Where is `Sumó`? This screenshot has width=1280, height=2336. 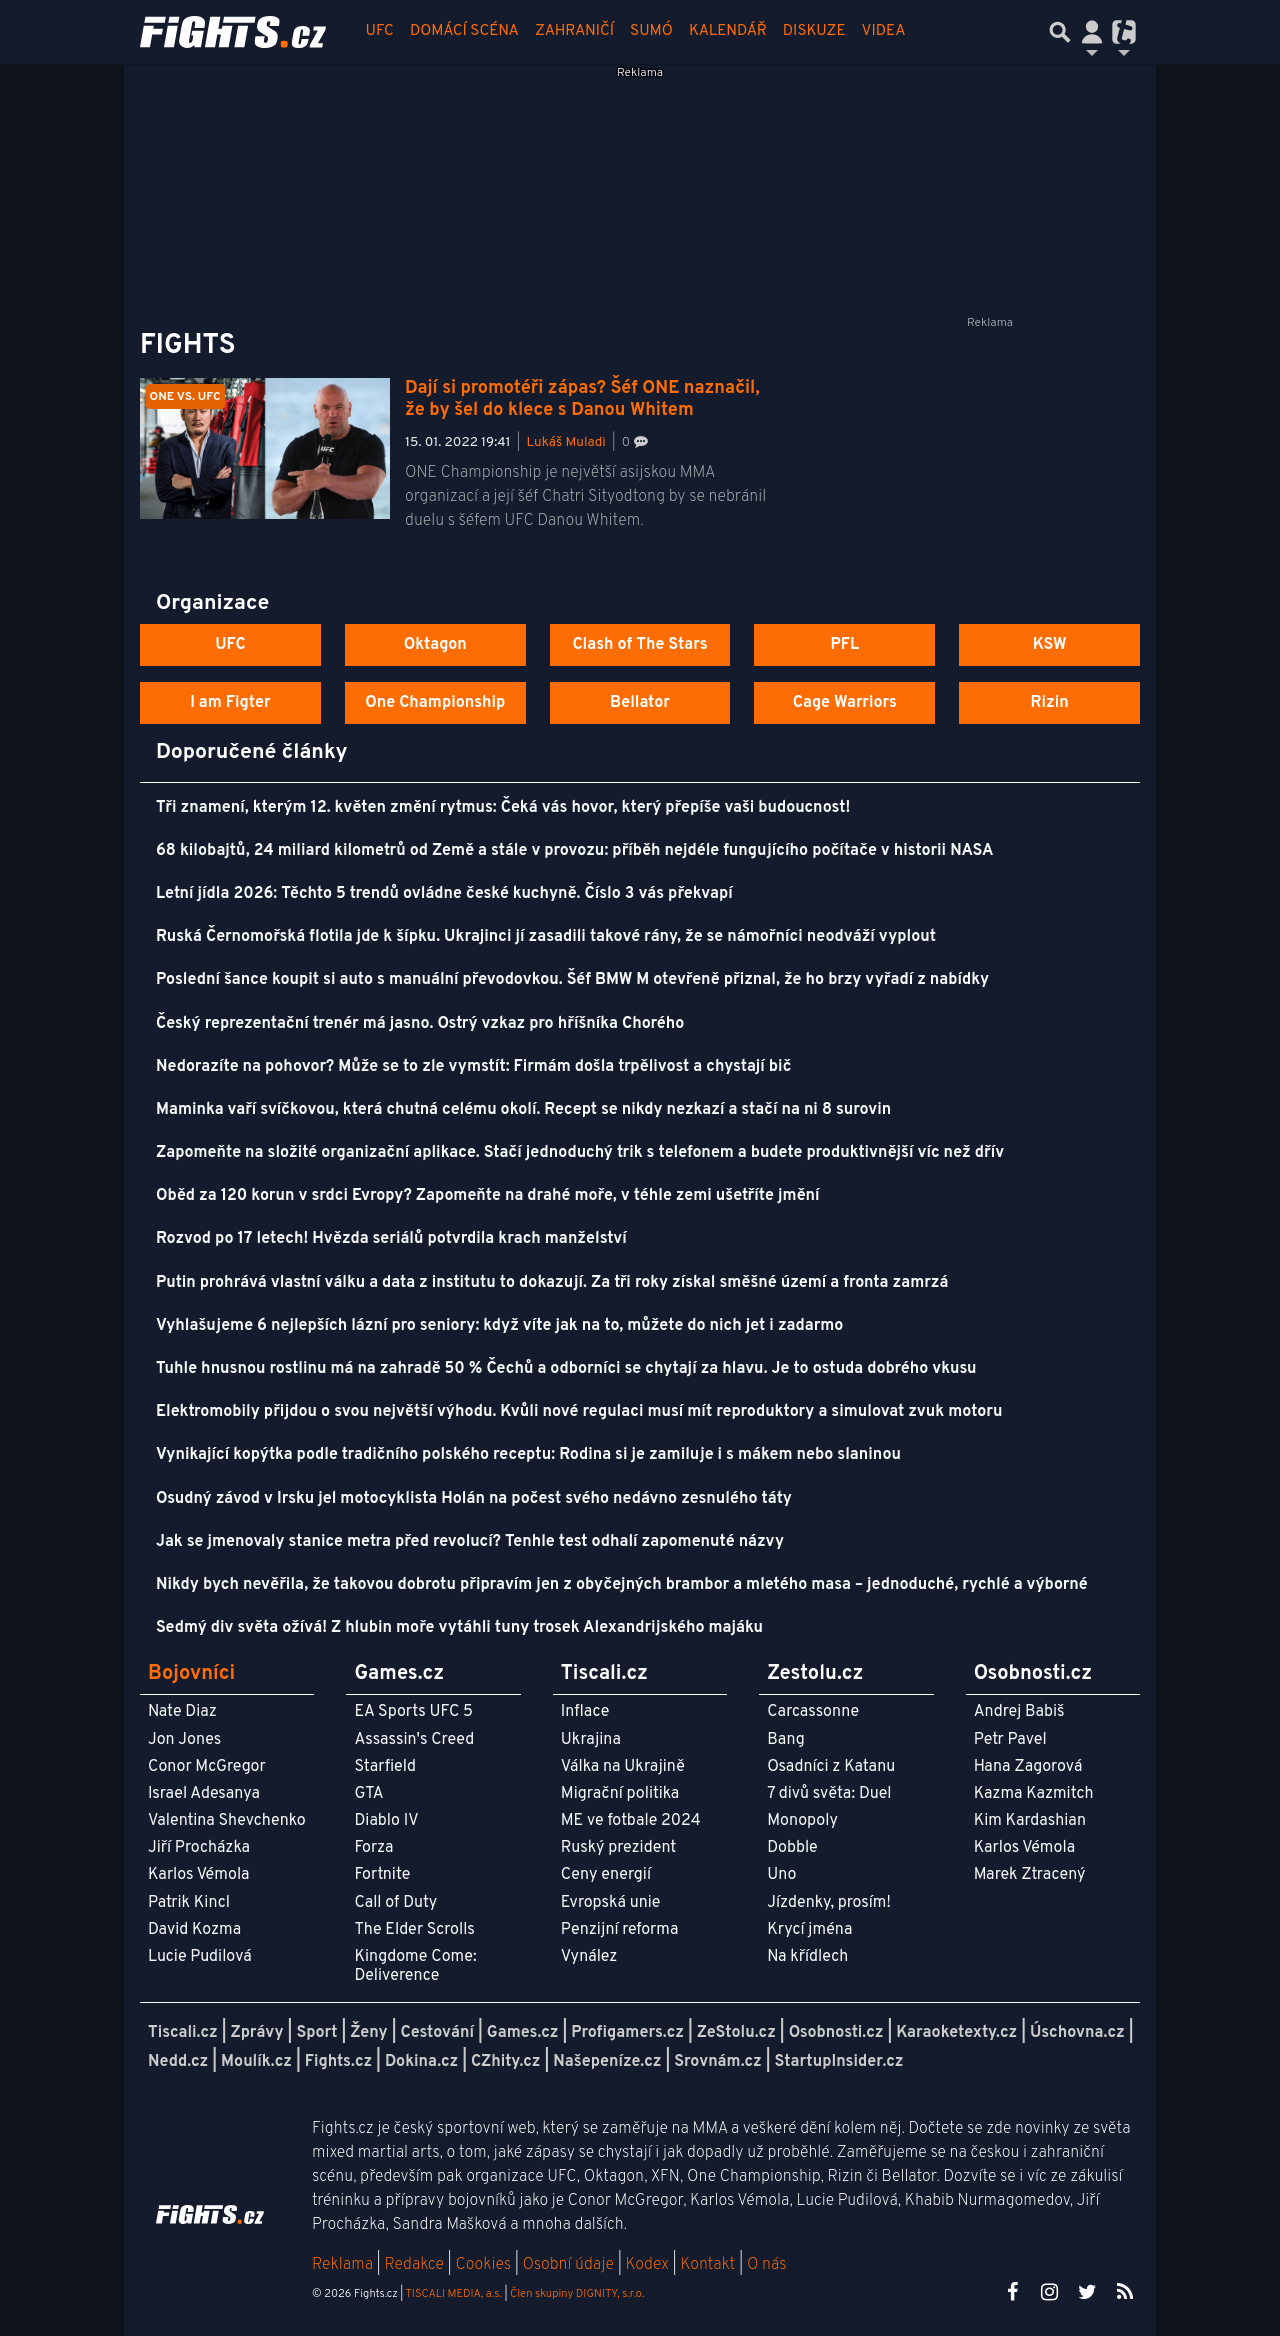
Sumó is located at coordinates (651, 31).